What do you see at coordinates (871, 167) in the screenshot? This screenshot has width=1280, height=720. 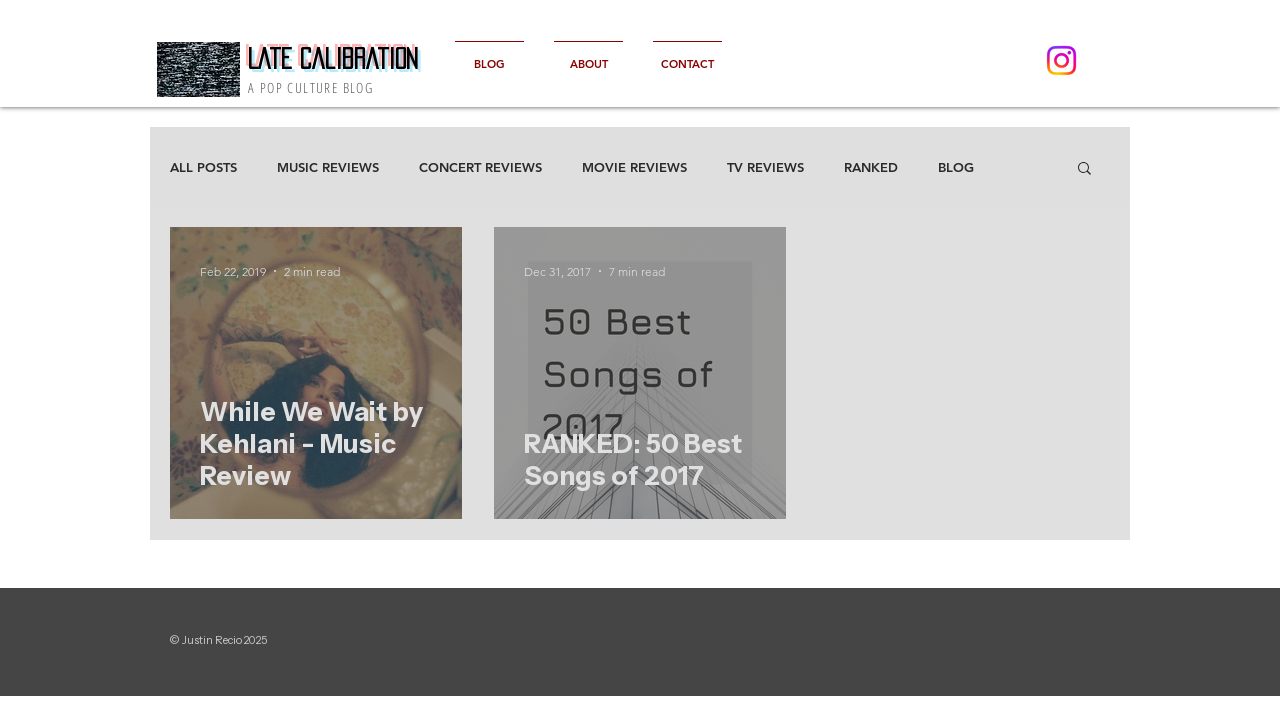 I see `RANKED` at bounding box center [871, 167].